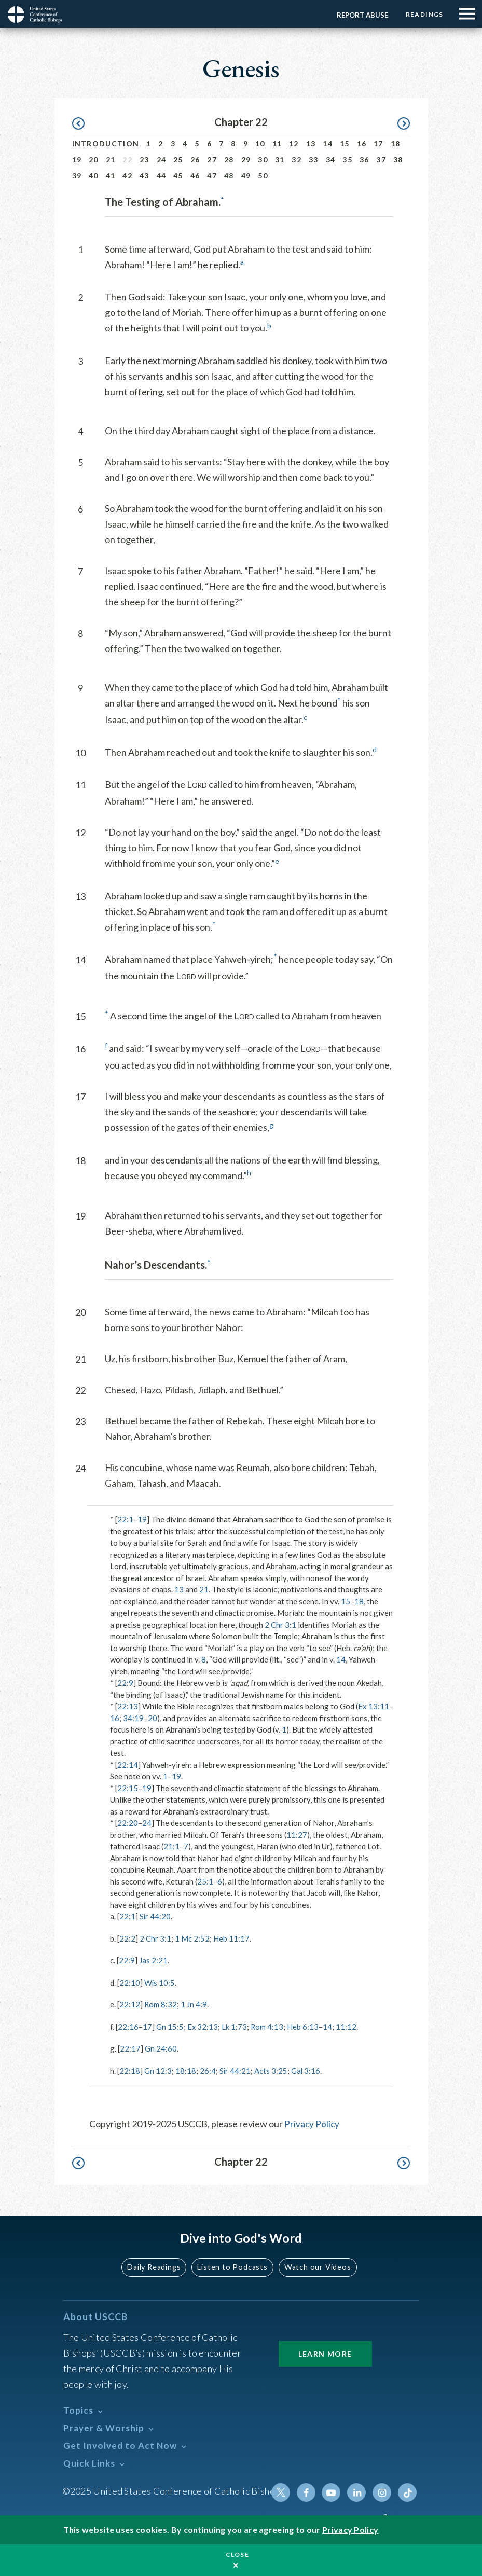  I want to click on 33, so click(314, 159).